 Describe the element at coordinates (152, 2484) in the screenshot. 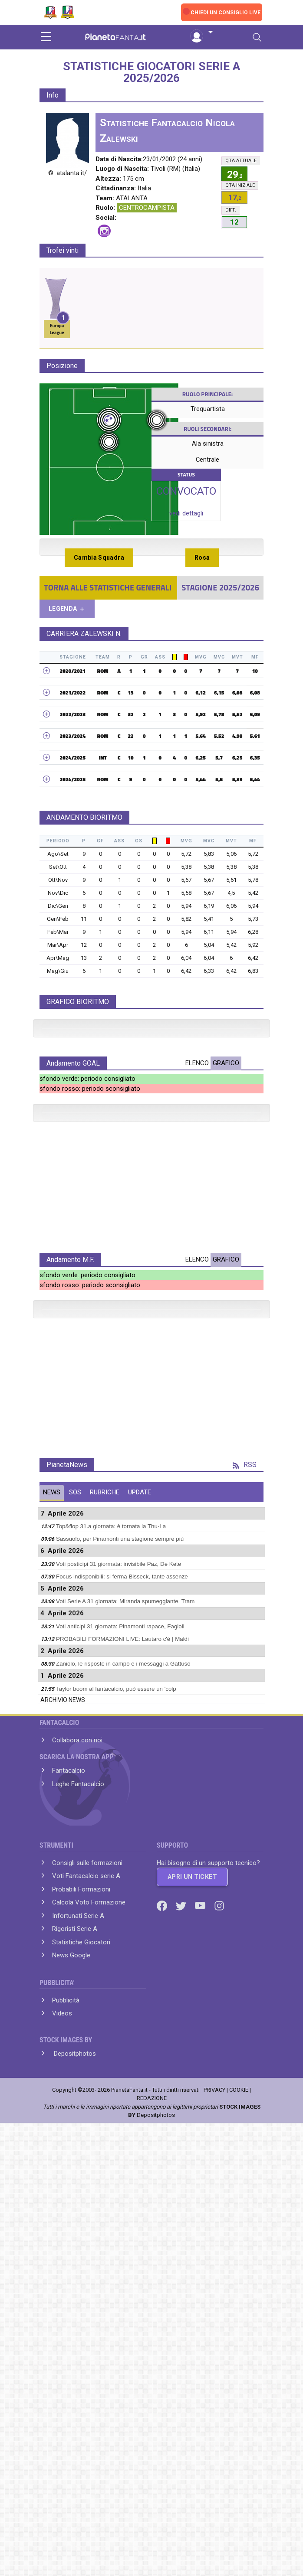

I see `REDAZIONE` at that location.